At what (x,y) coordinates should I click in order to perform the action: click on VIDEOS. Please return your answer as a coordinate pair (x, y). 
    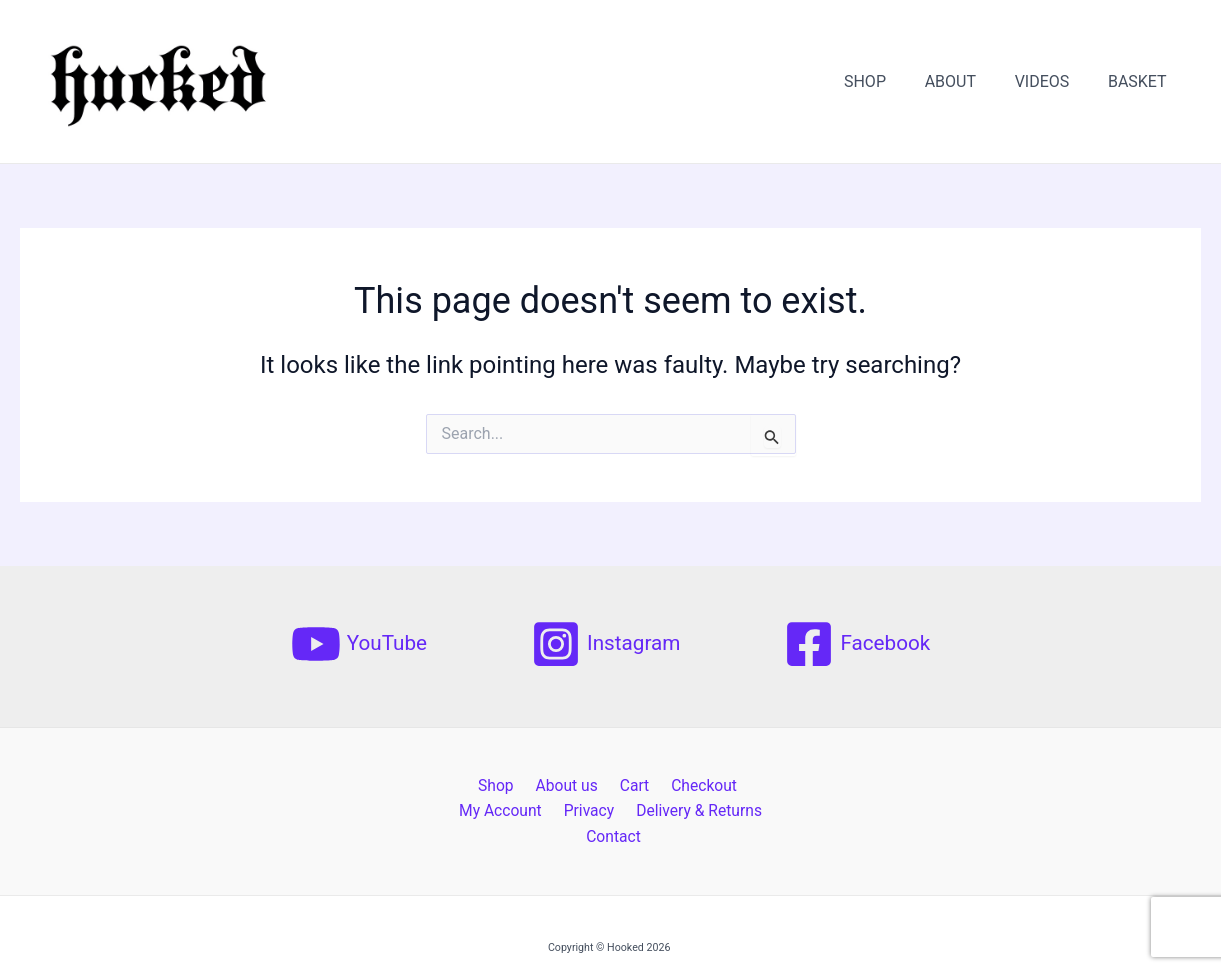
    Looking at the image, I should click on (1052, 81).